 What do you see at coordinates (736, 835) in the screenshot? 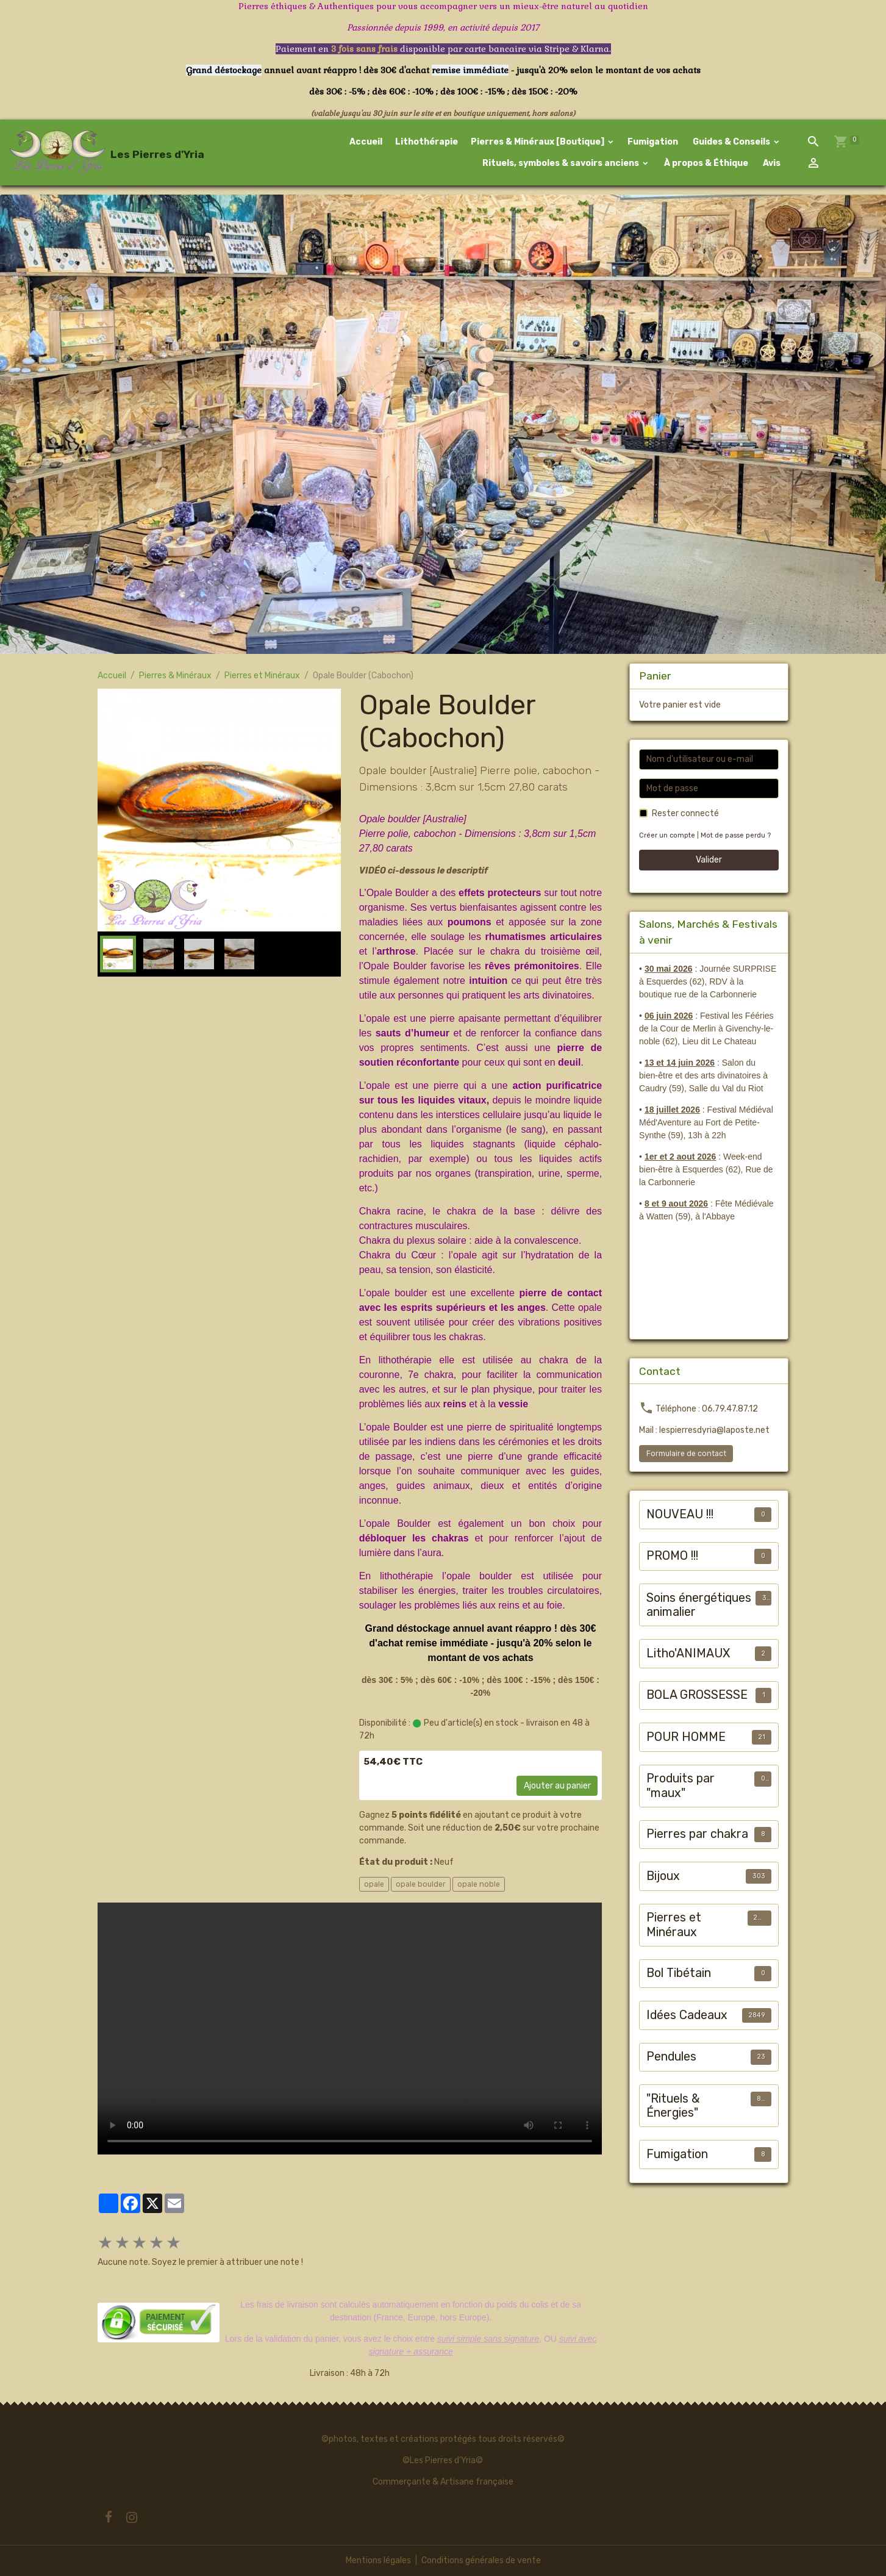
I see `Mot de passe perdu ?` at bounding box center [736, 835].